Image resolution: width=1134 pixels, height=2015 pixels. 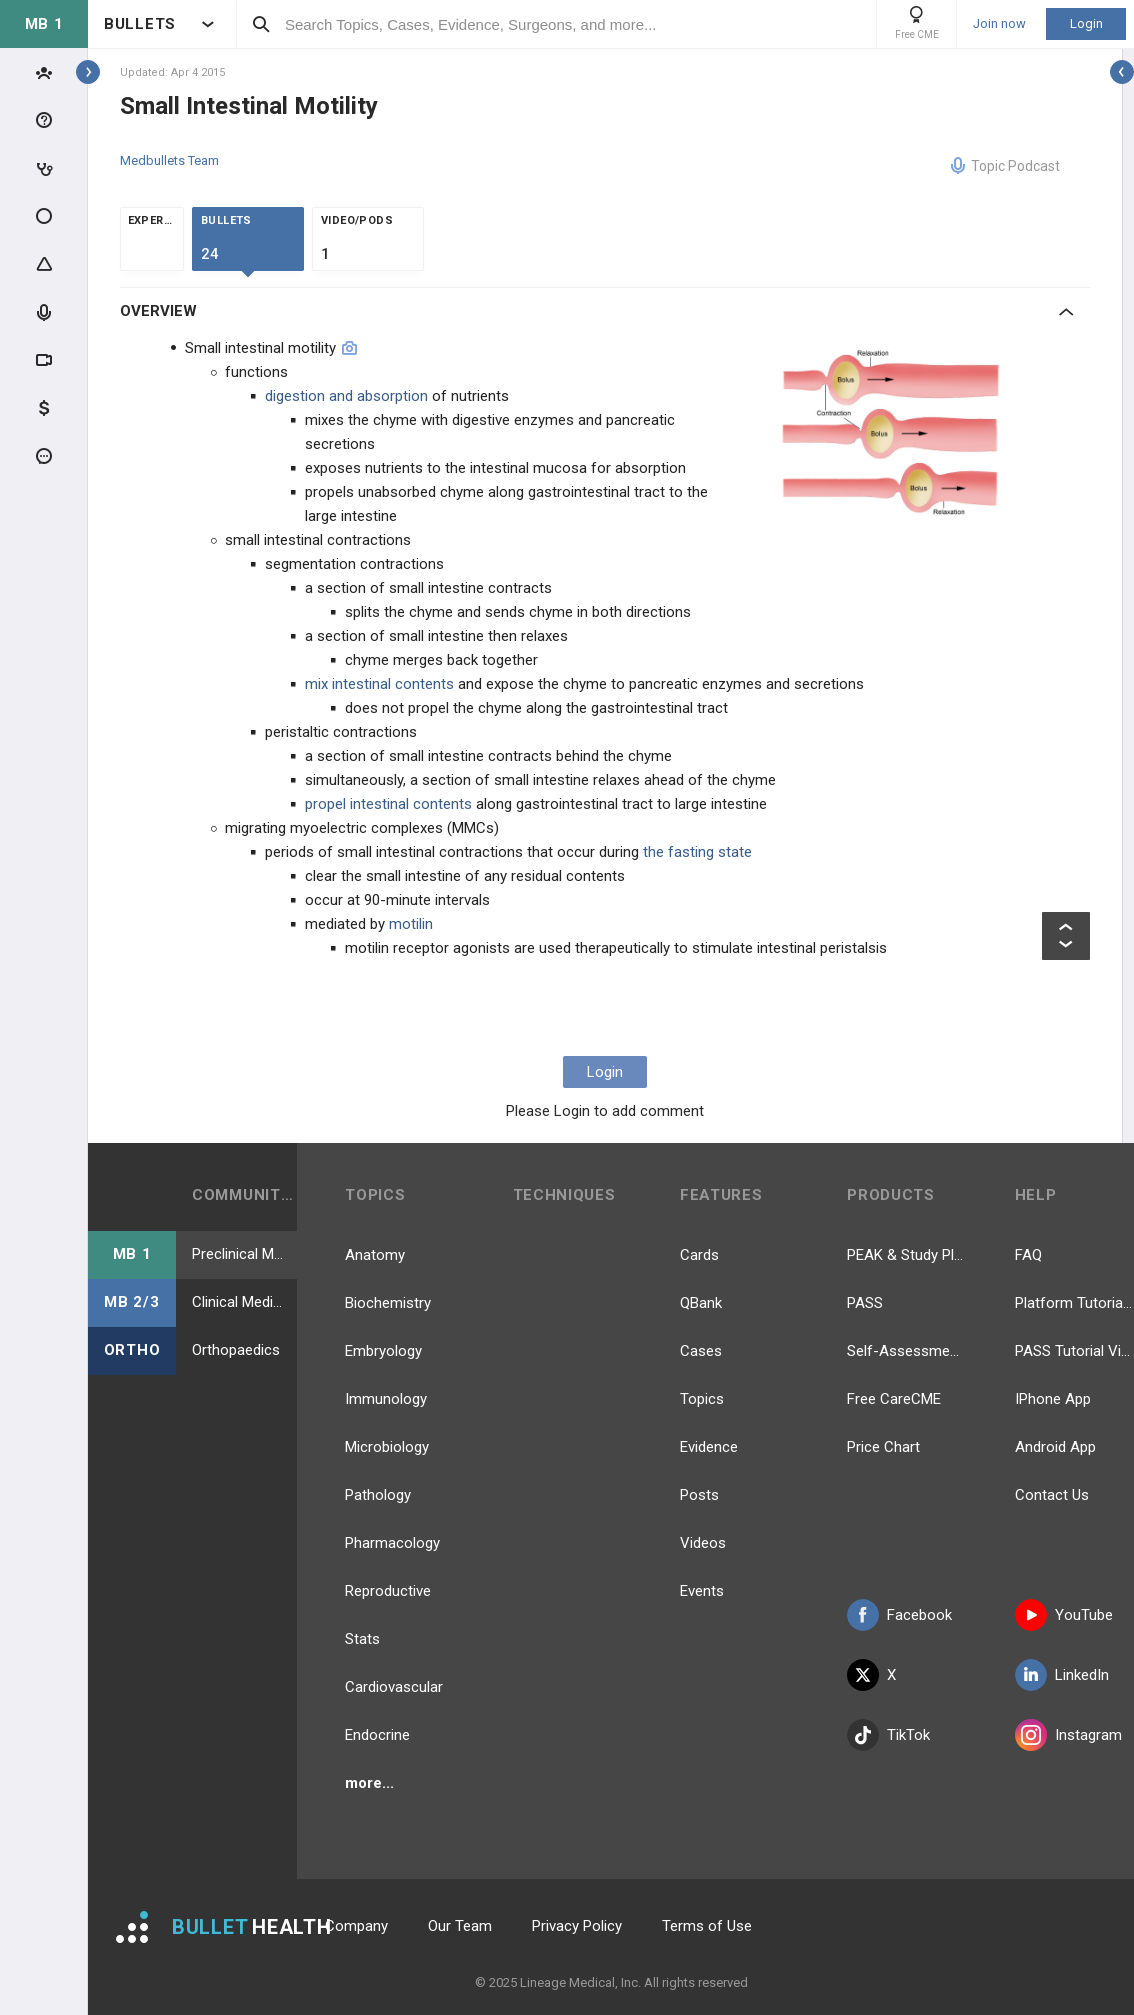 I want to click on IPhone App, so click(x=1053, y=1399).